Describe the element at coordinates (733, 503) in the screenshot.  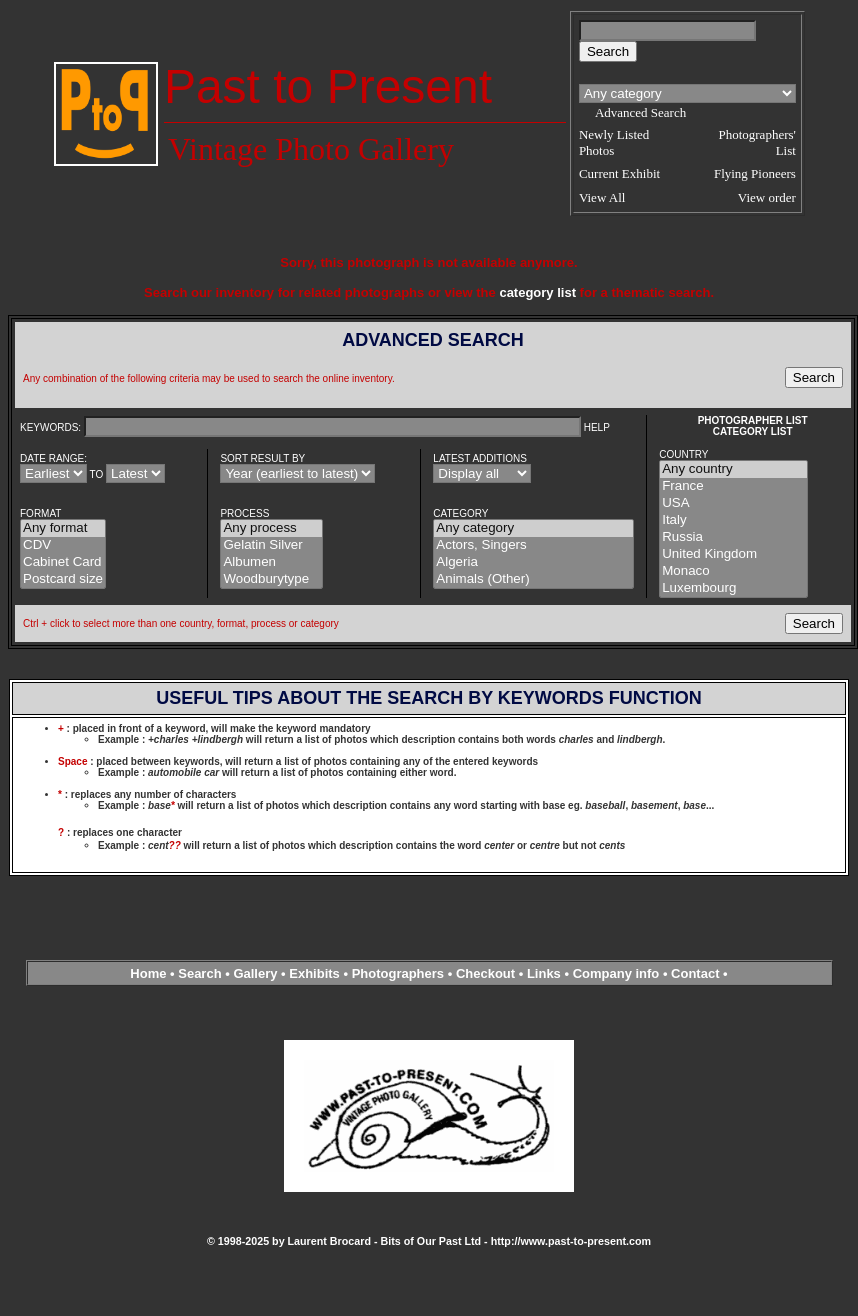
I see `USA` at that location.